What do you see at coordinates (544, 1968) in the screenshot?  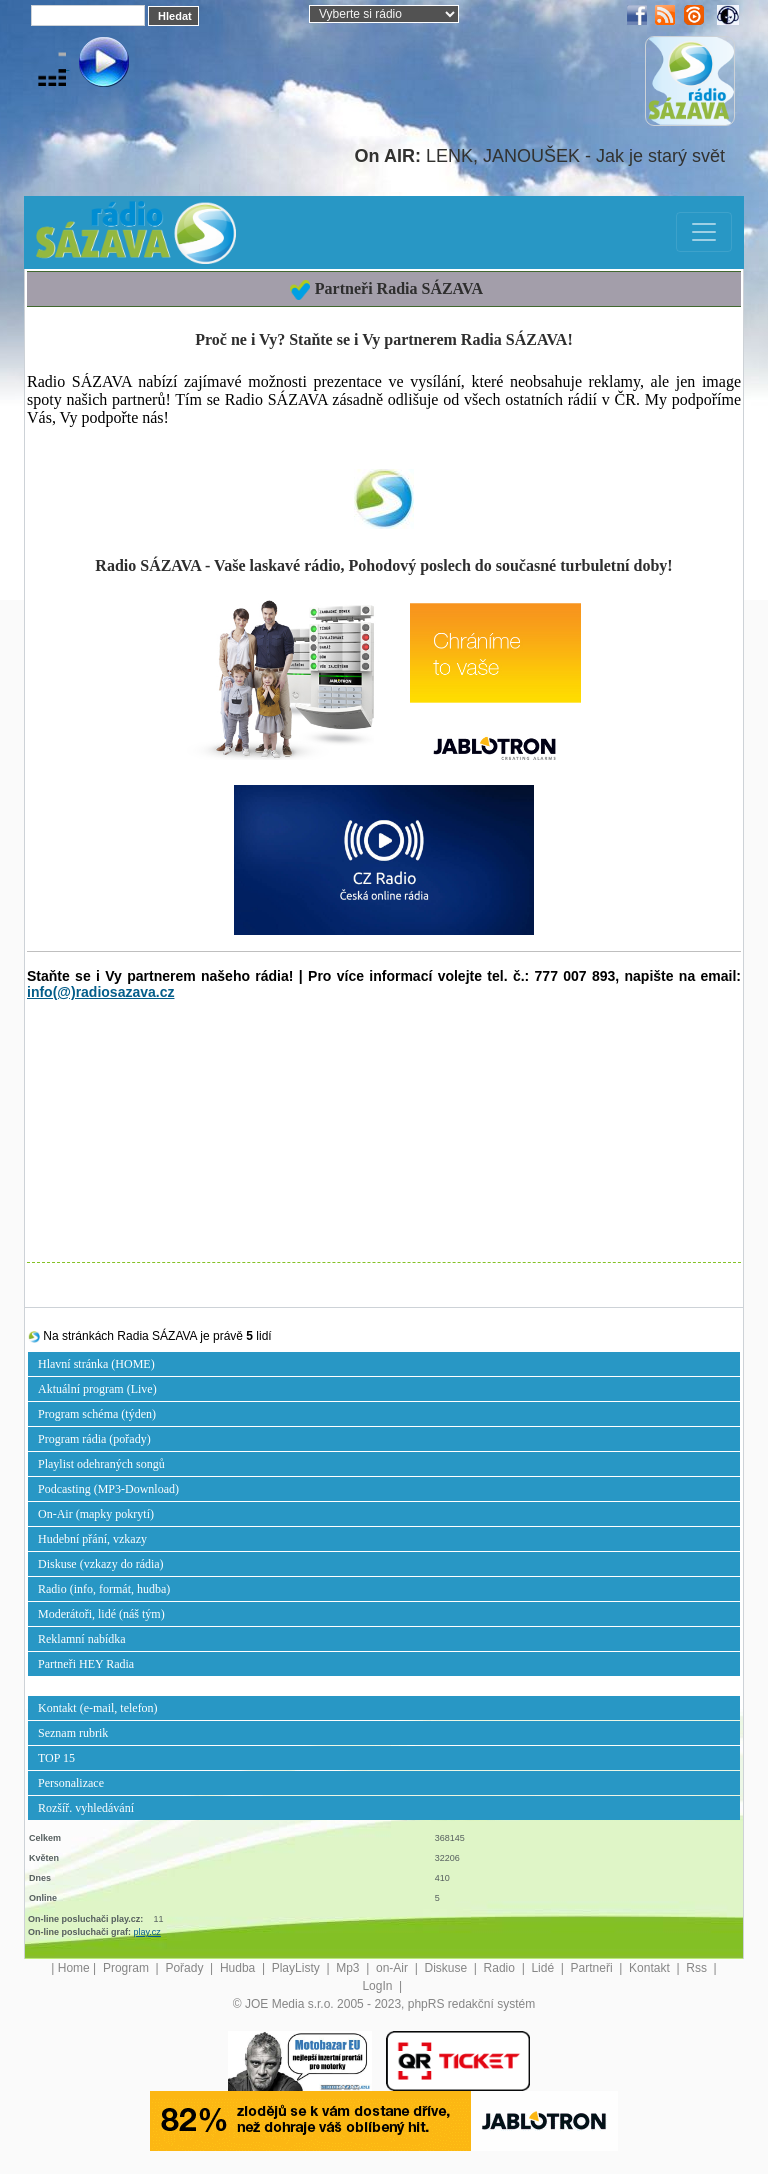 I see `Lidé` at bounding box center [544, 1968].